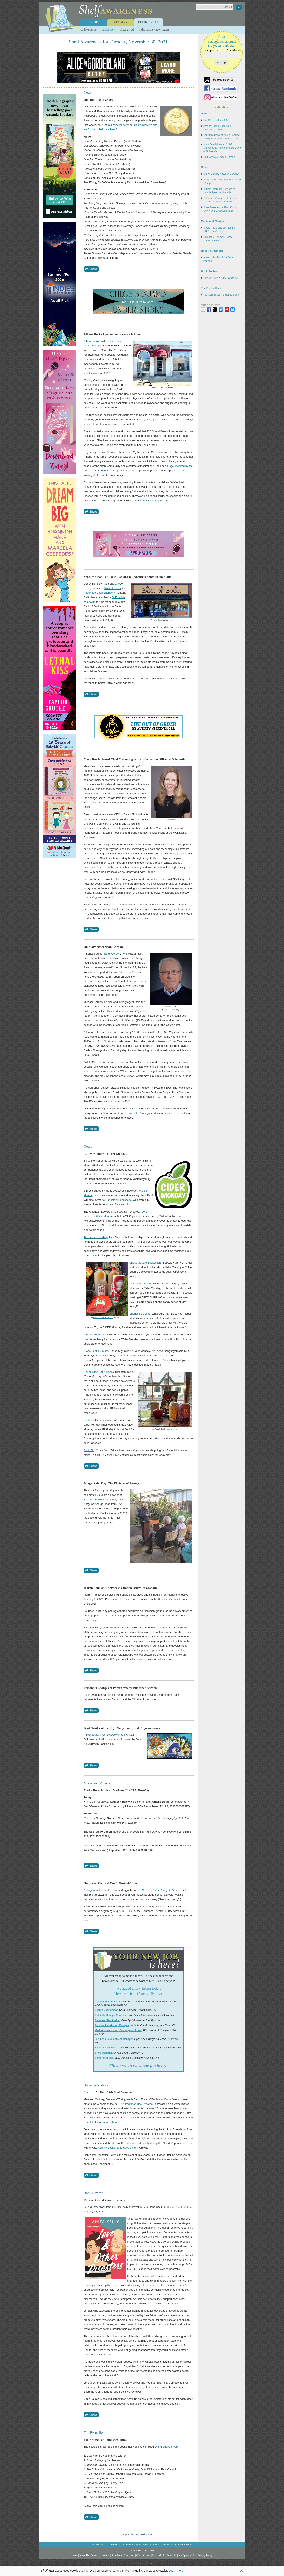 Image resolution: width=284 pixels, height=2576 pixels. Describe the element at coordinates (119, 1199) in the screenshot. I see `Toadstool Bookshops` at that location.